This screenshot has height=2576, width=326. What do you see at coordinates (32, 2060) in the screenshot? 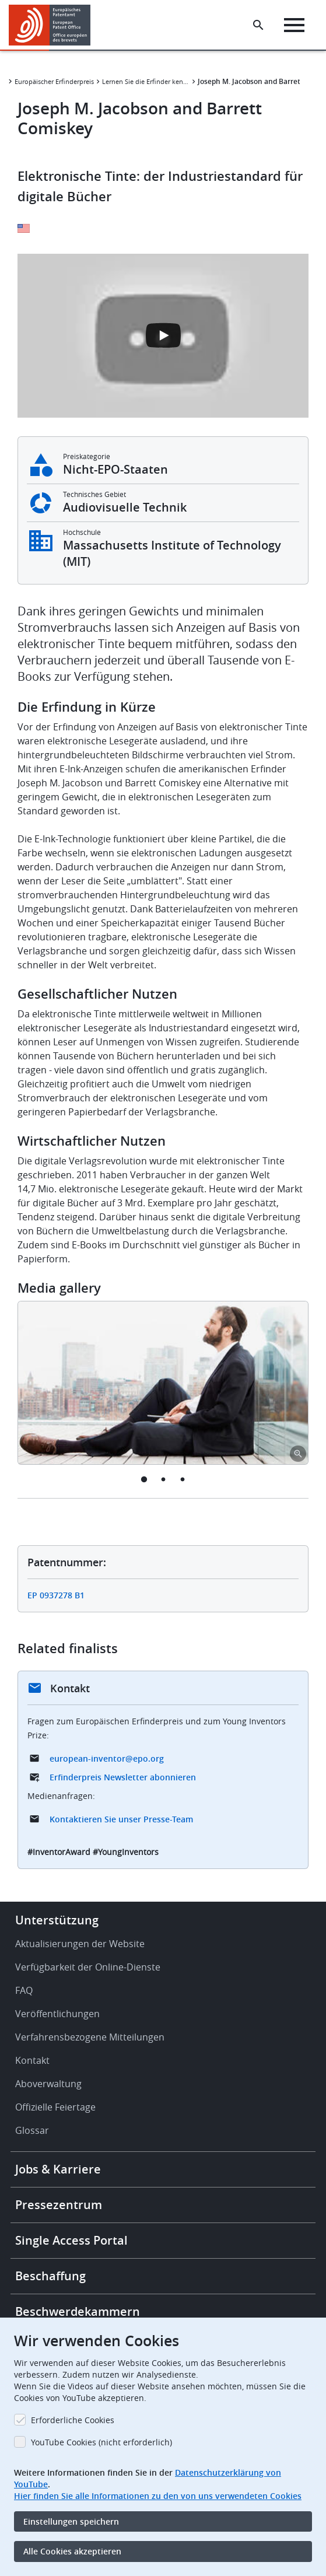
I see `Kontakt` at bounding box center [32, 2060].